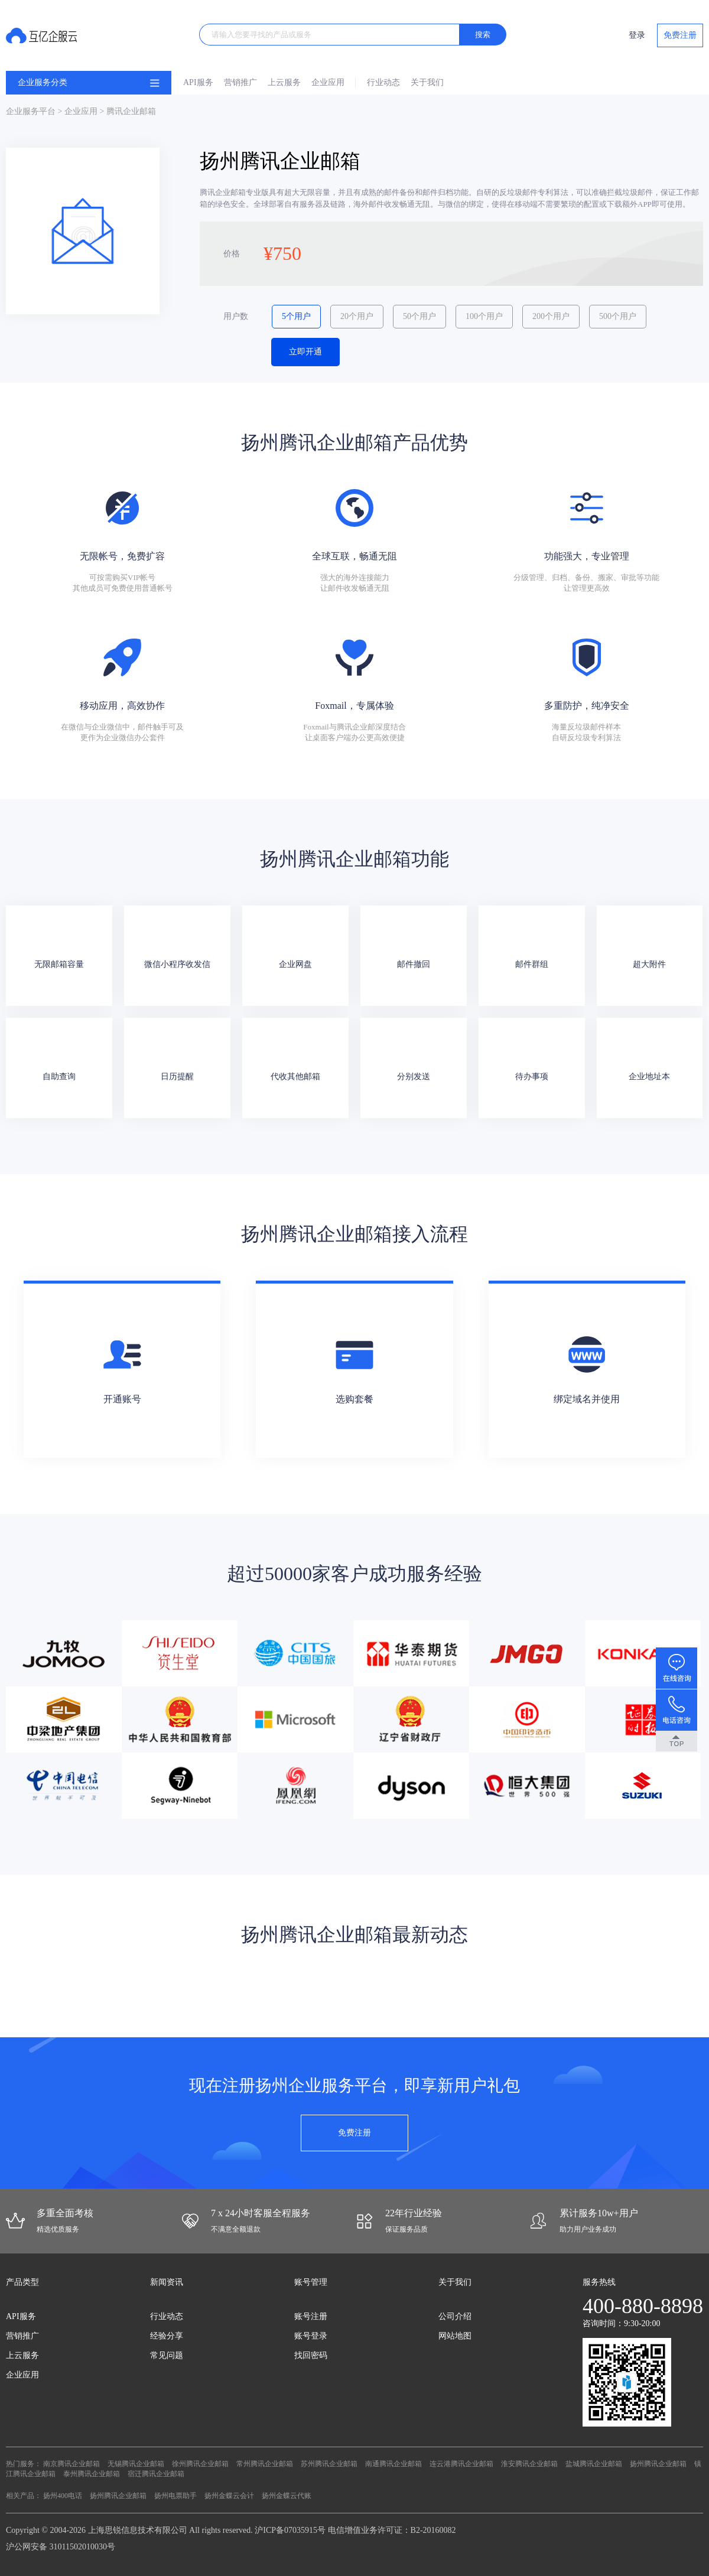  What do you see at coordinates (383, 82) in the screenshot?
I see `行业动态` at bounding box center [383, 82].